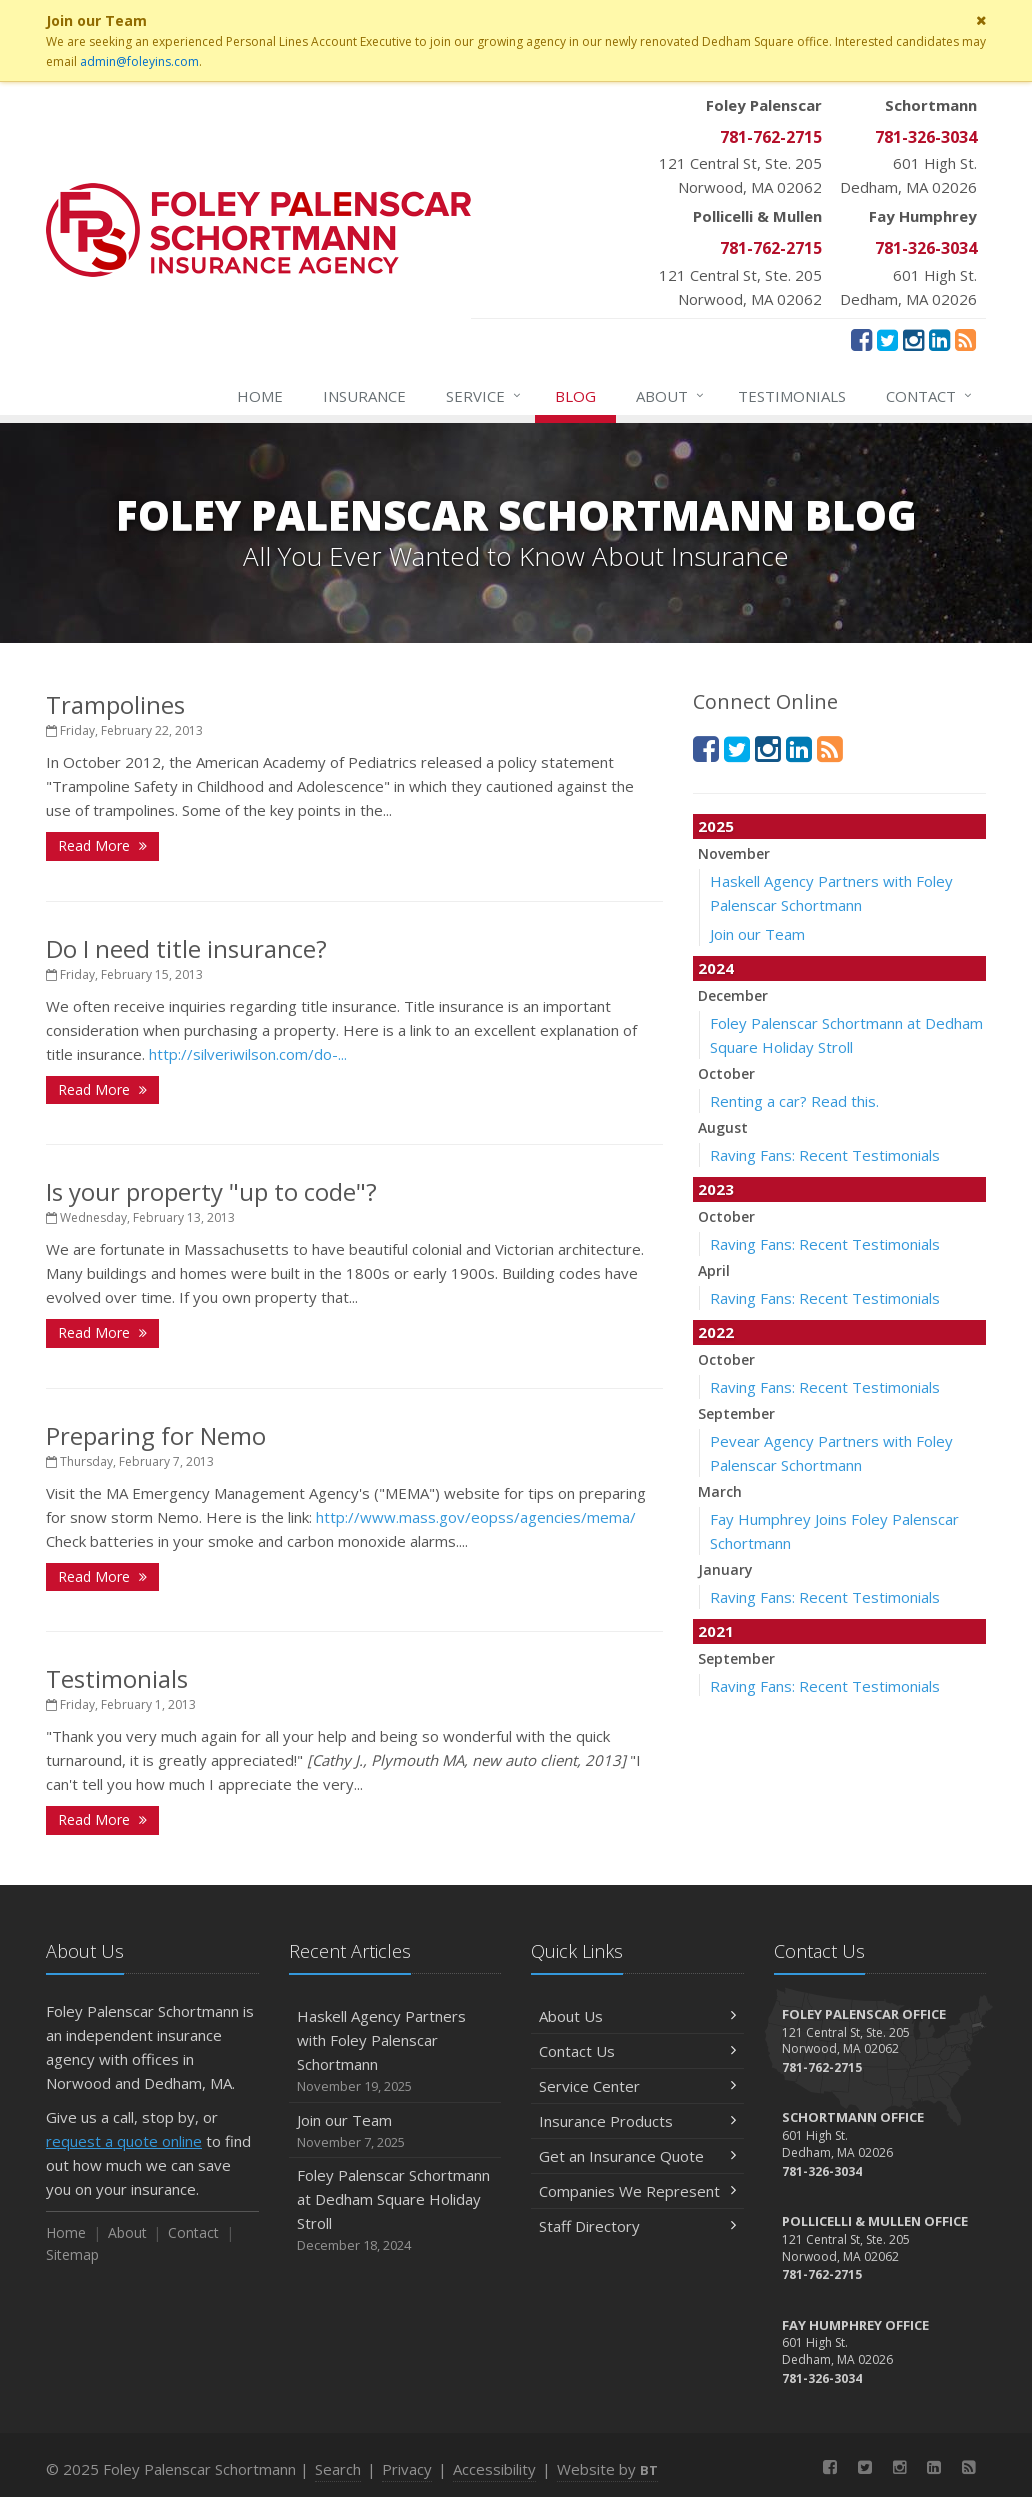 The width and height of the screenshot is (1032, 2497). I want to click on [News], so click(965, 339).